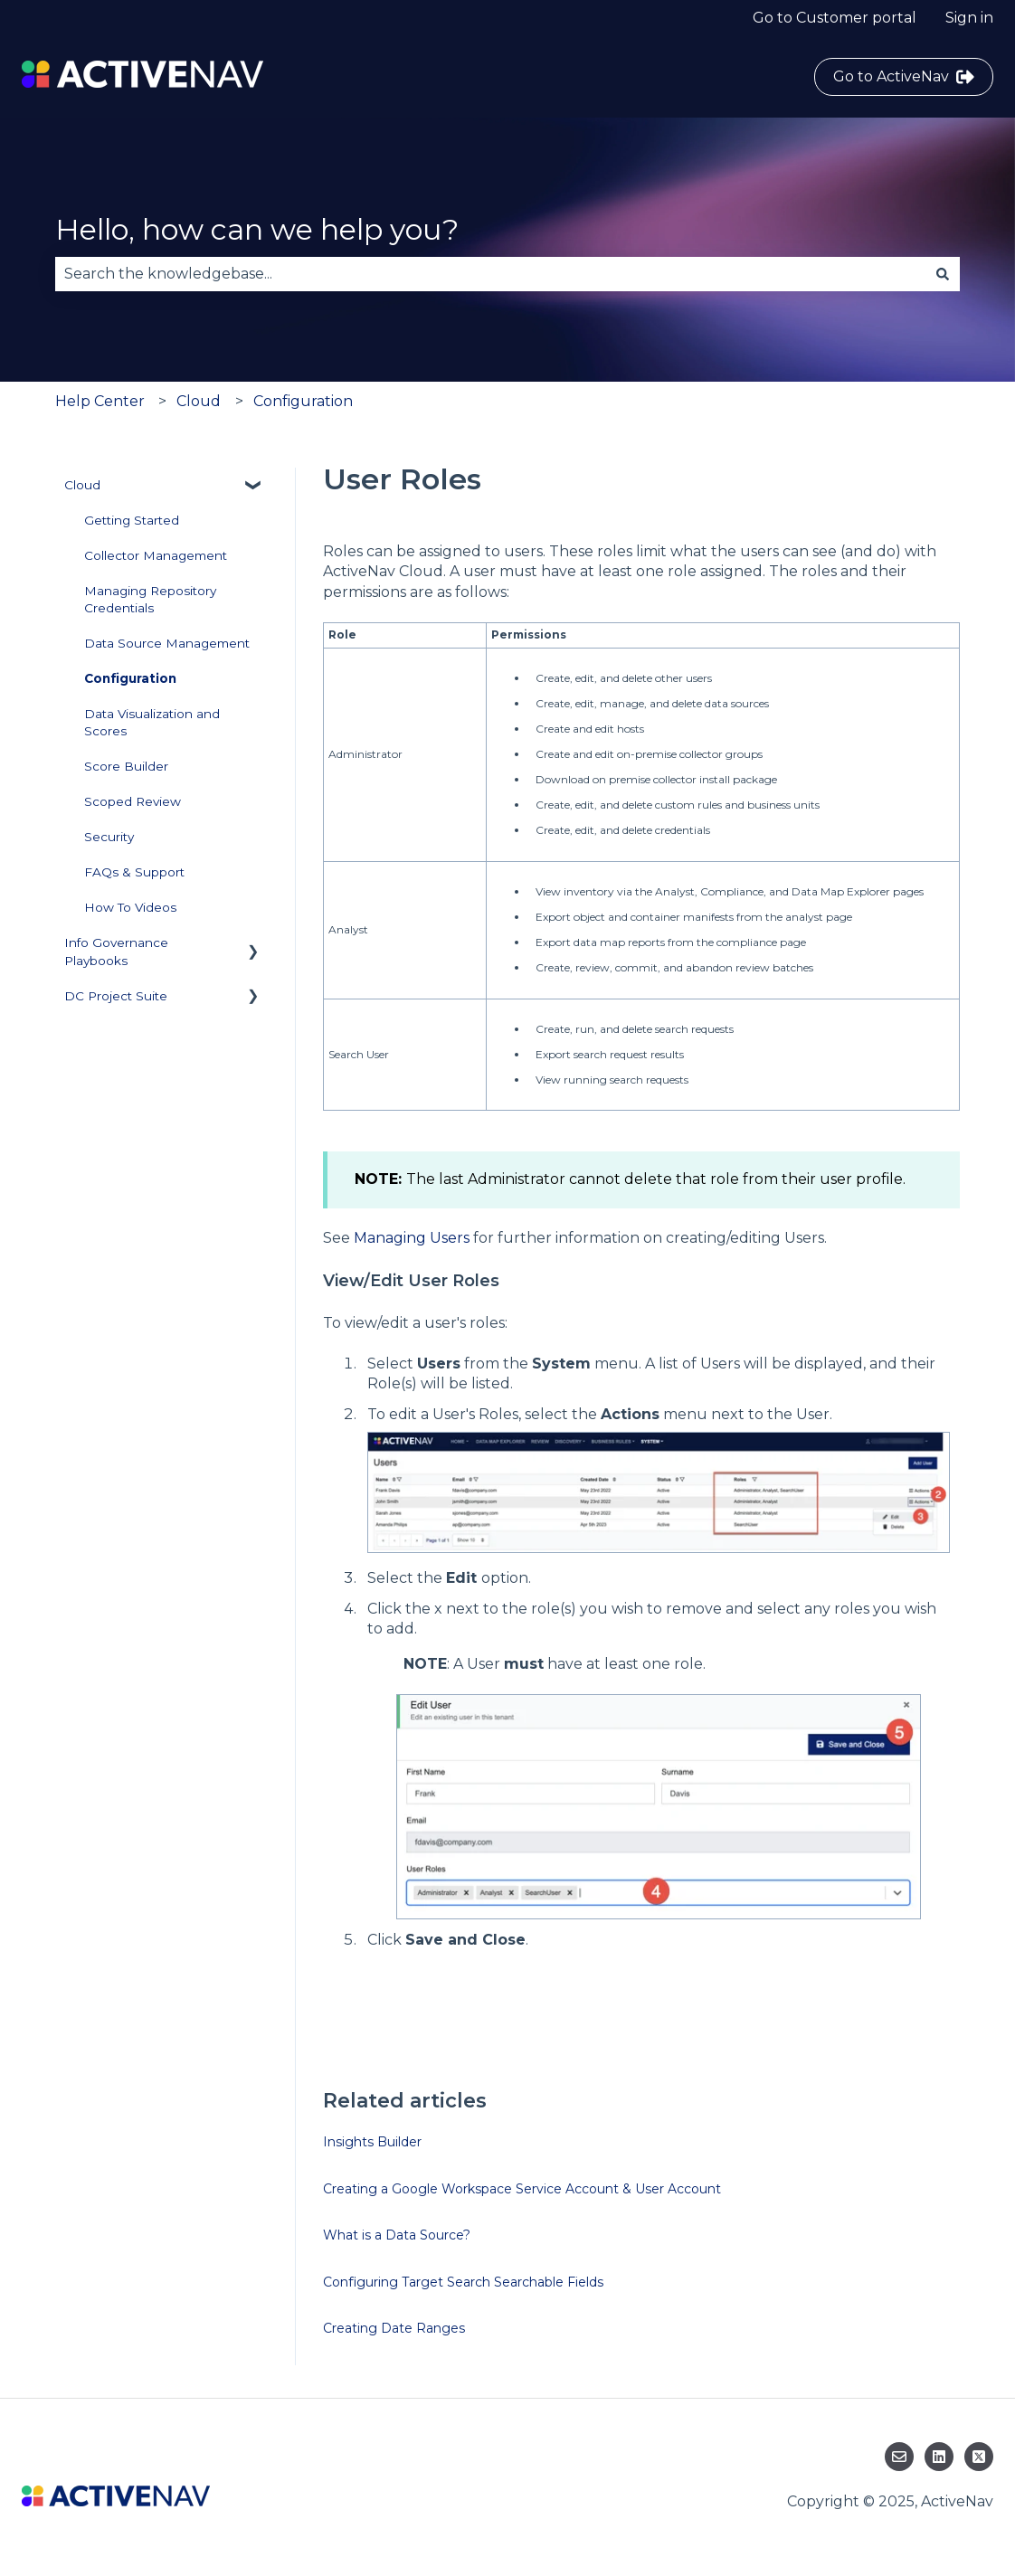 Image resolution: width=1015 pixels, height=2576 pixels. What do you see at coordinates (394, 2328) in the screenshot?
I see `Creating Date Ranges` at bounding box center [394, 2328].